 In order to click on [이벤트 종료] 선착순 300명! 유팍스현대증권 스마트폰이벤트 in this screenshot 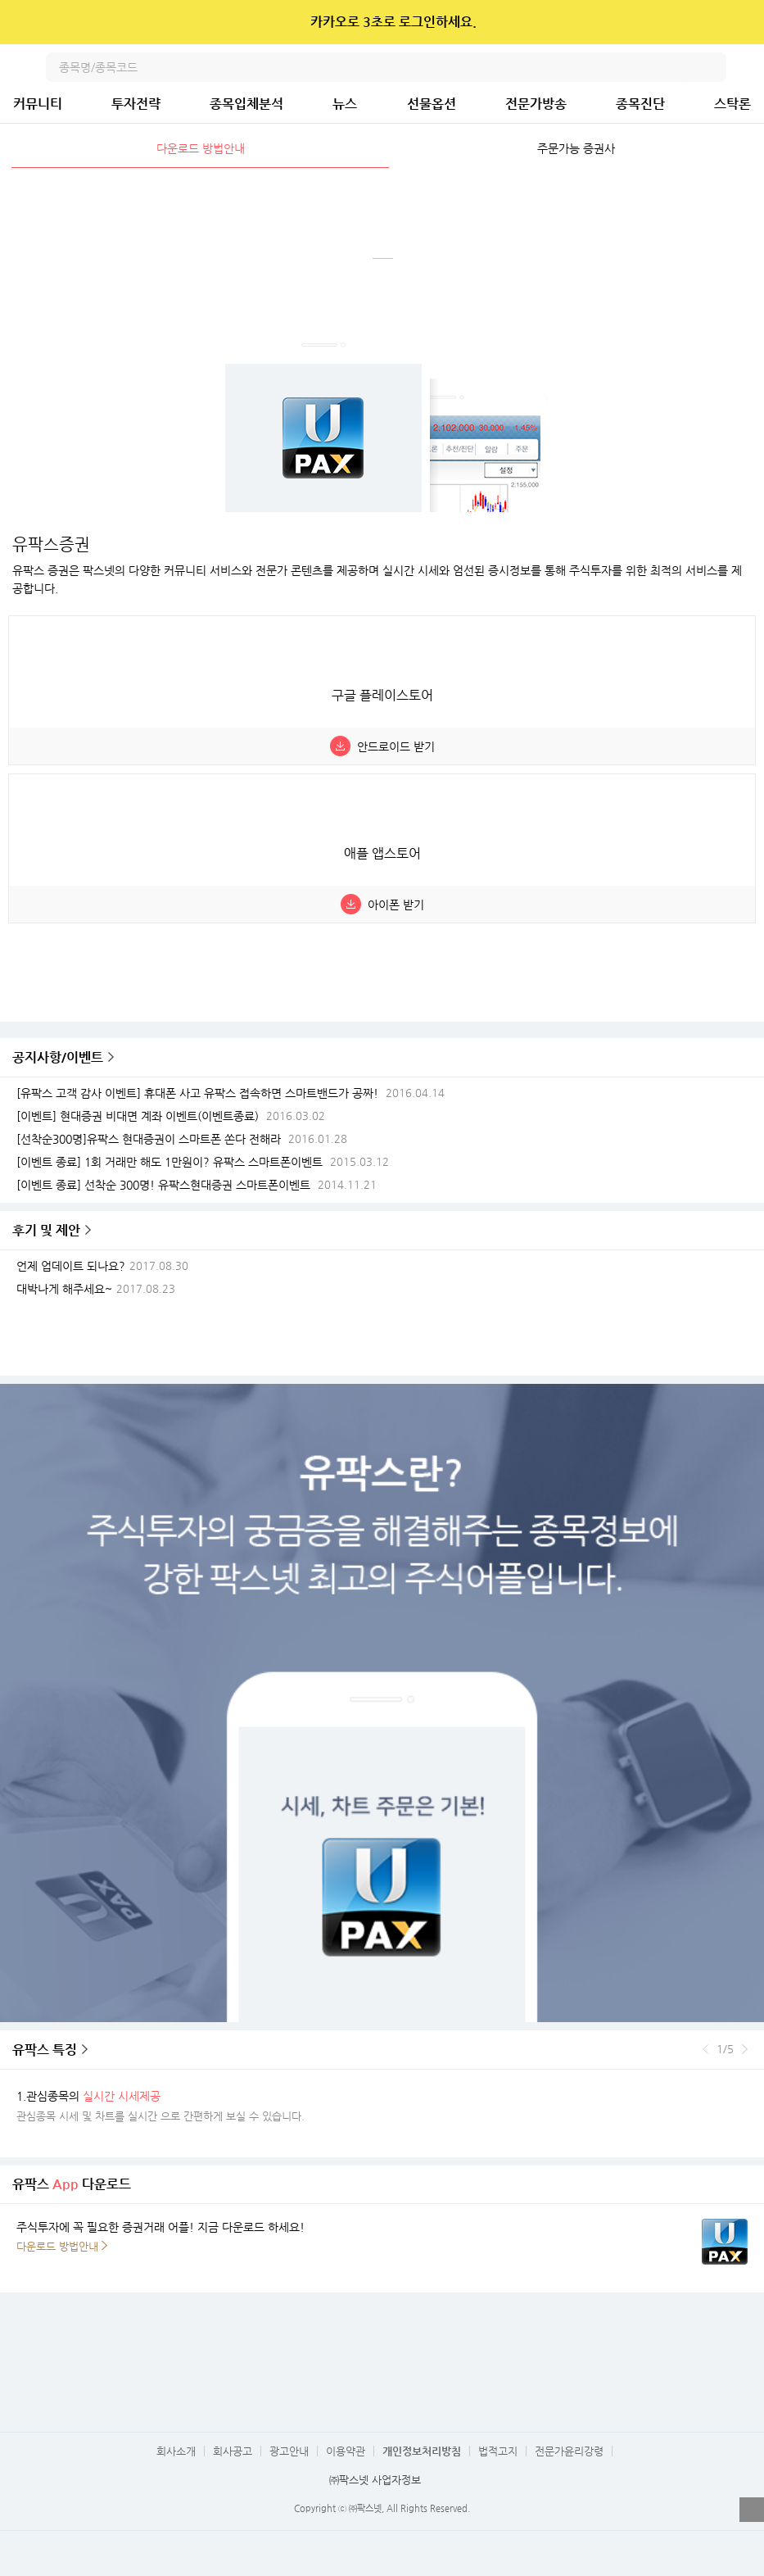, I will do `click(163, 1185)`.